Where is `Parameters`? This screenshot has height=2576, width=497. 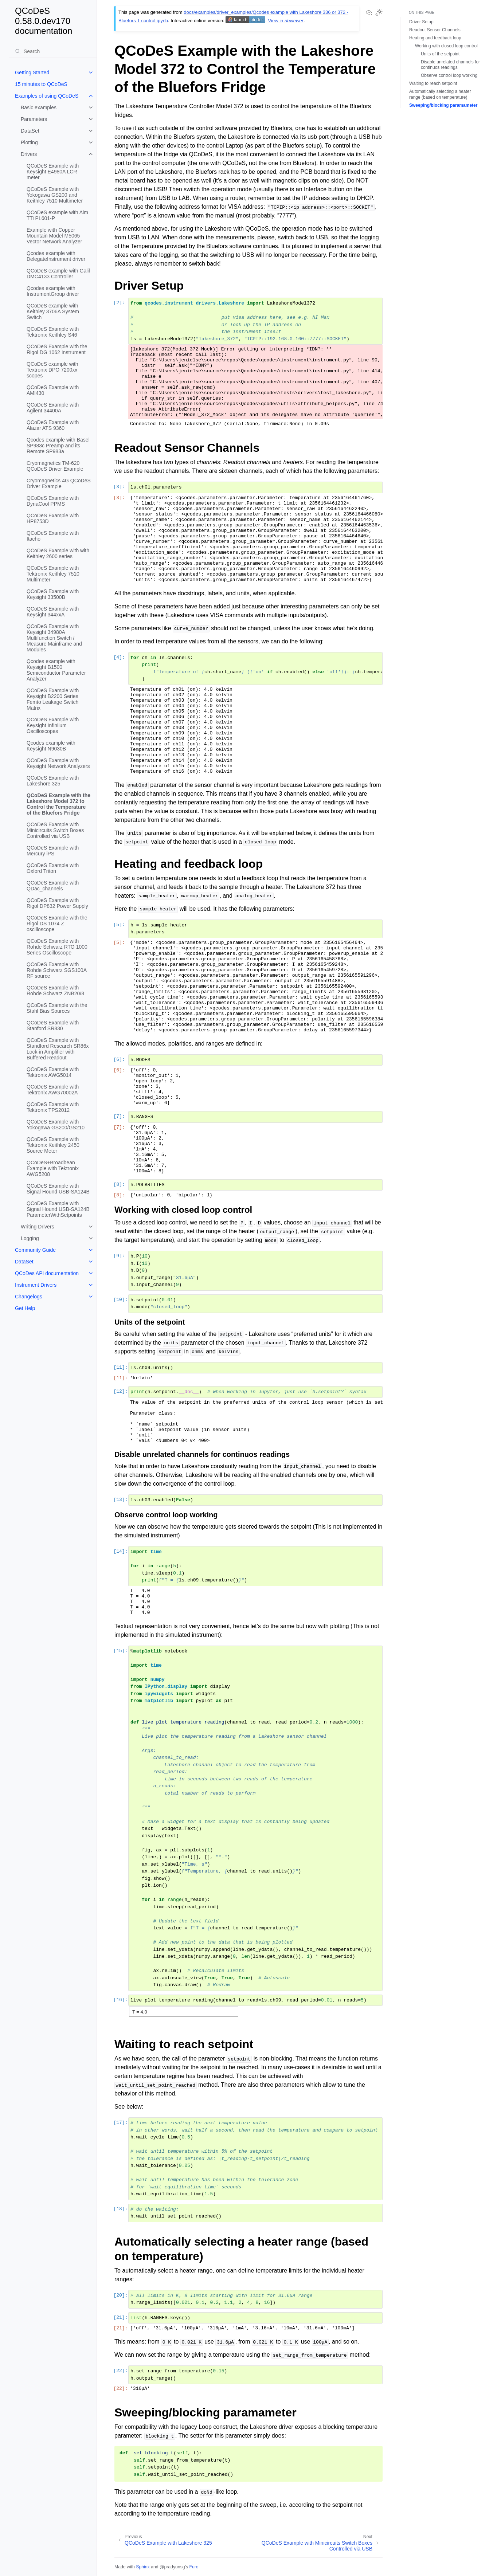 Parameters is located at coordinates (34, 119).